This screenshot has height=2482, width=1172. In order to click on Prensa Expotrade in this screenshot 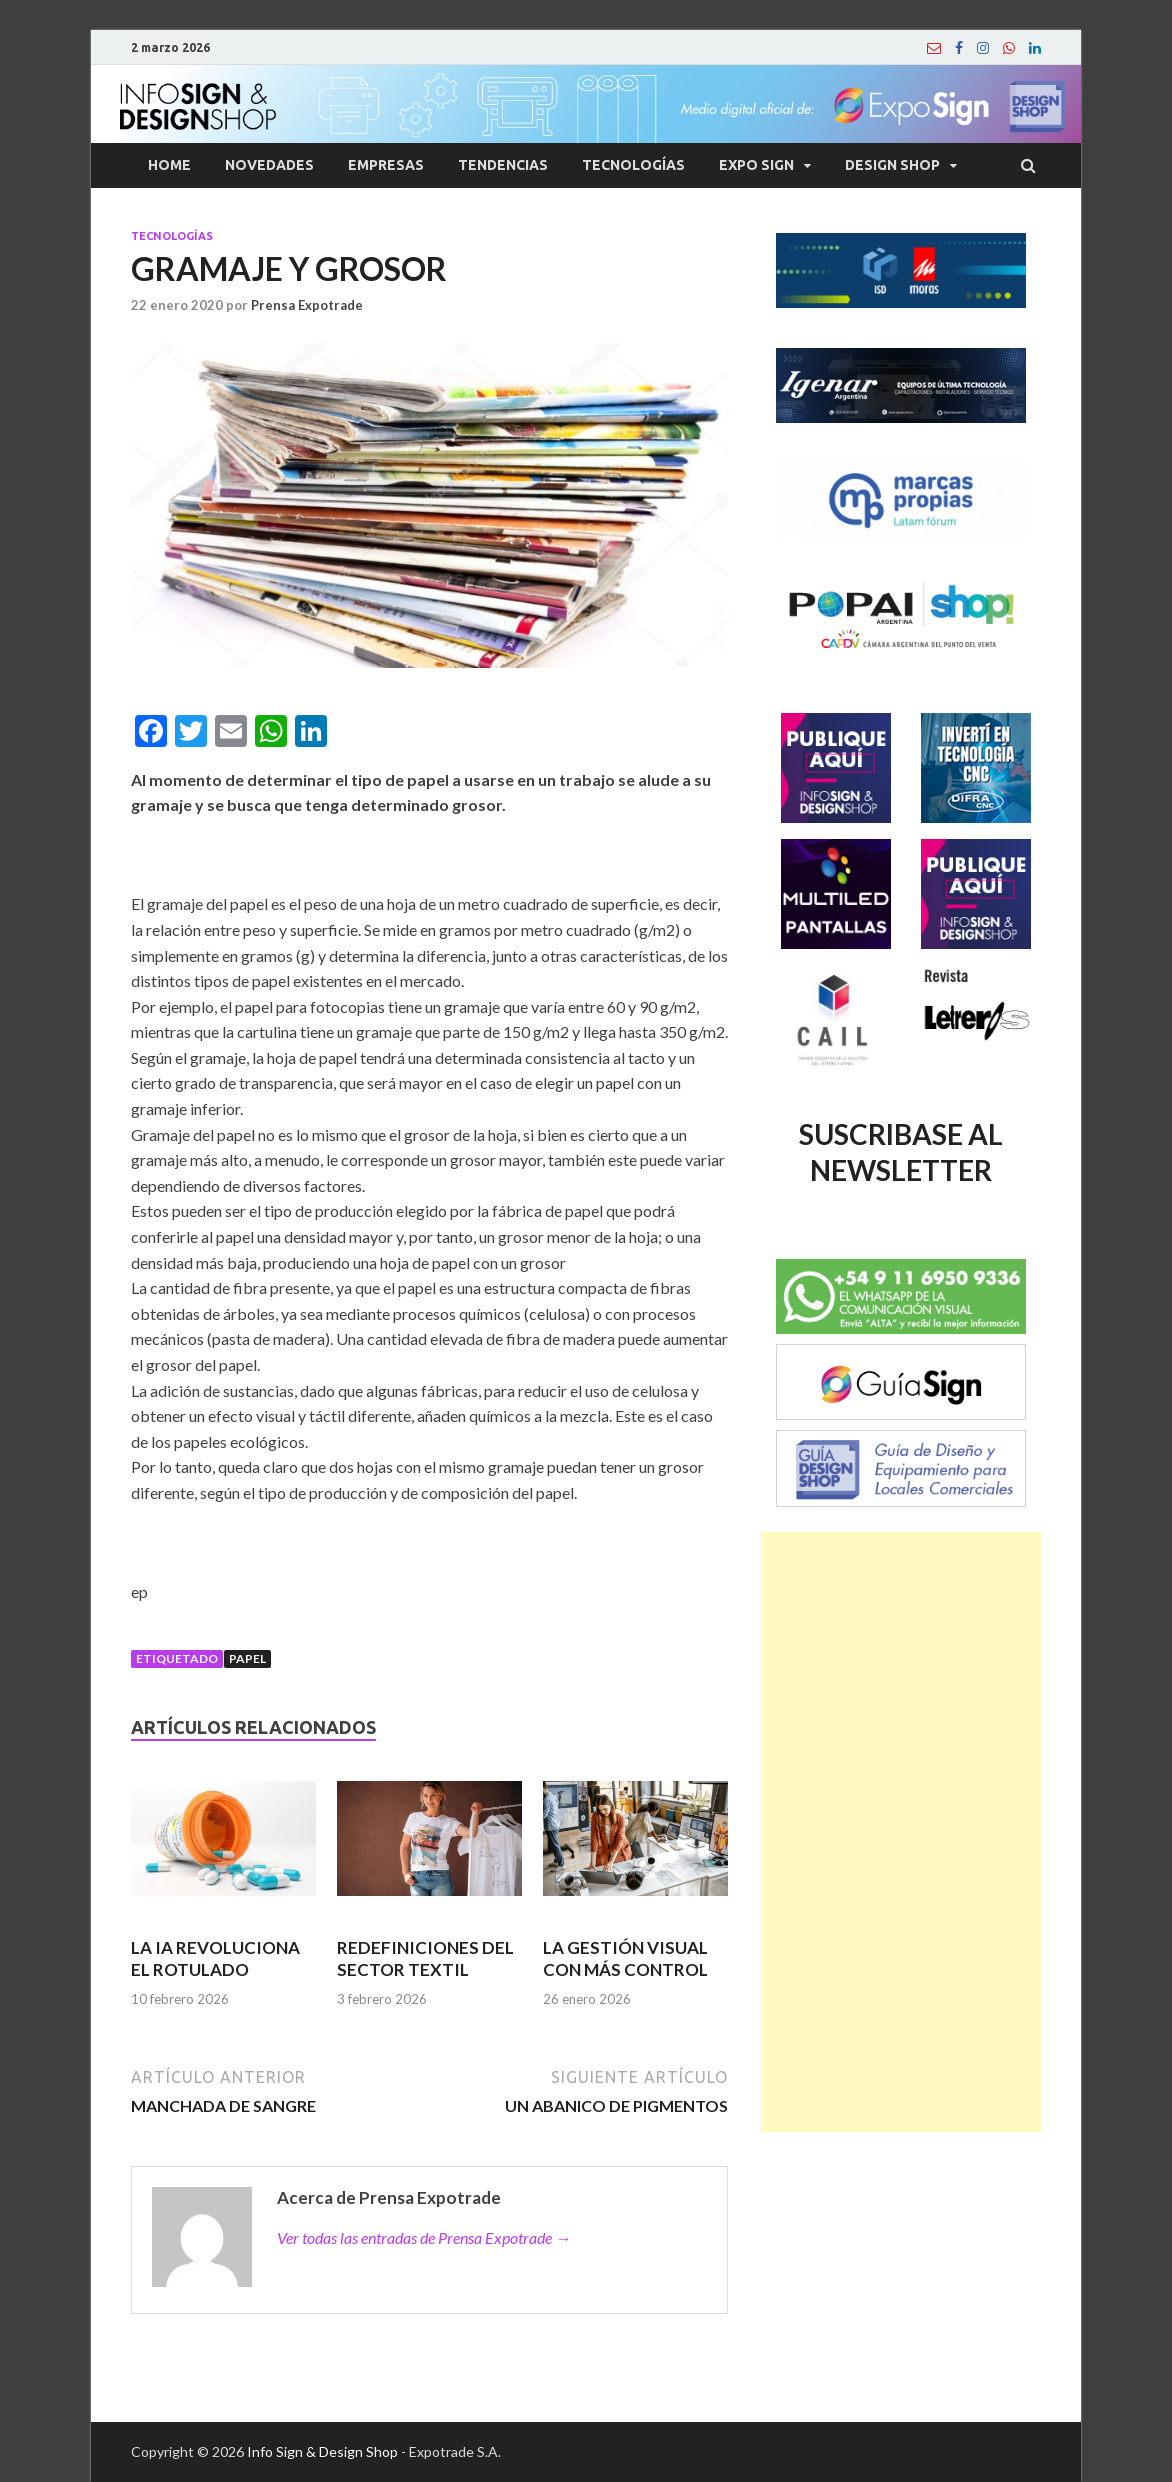, I will do `click(307, 305)`.